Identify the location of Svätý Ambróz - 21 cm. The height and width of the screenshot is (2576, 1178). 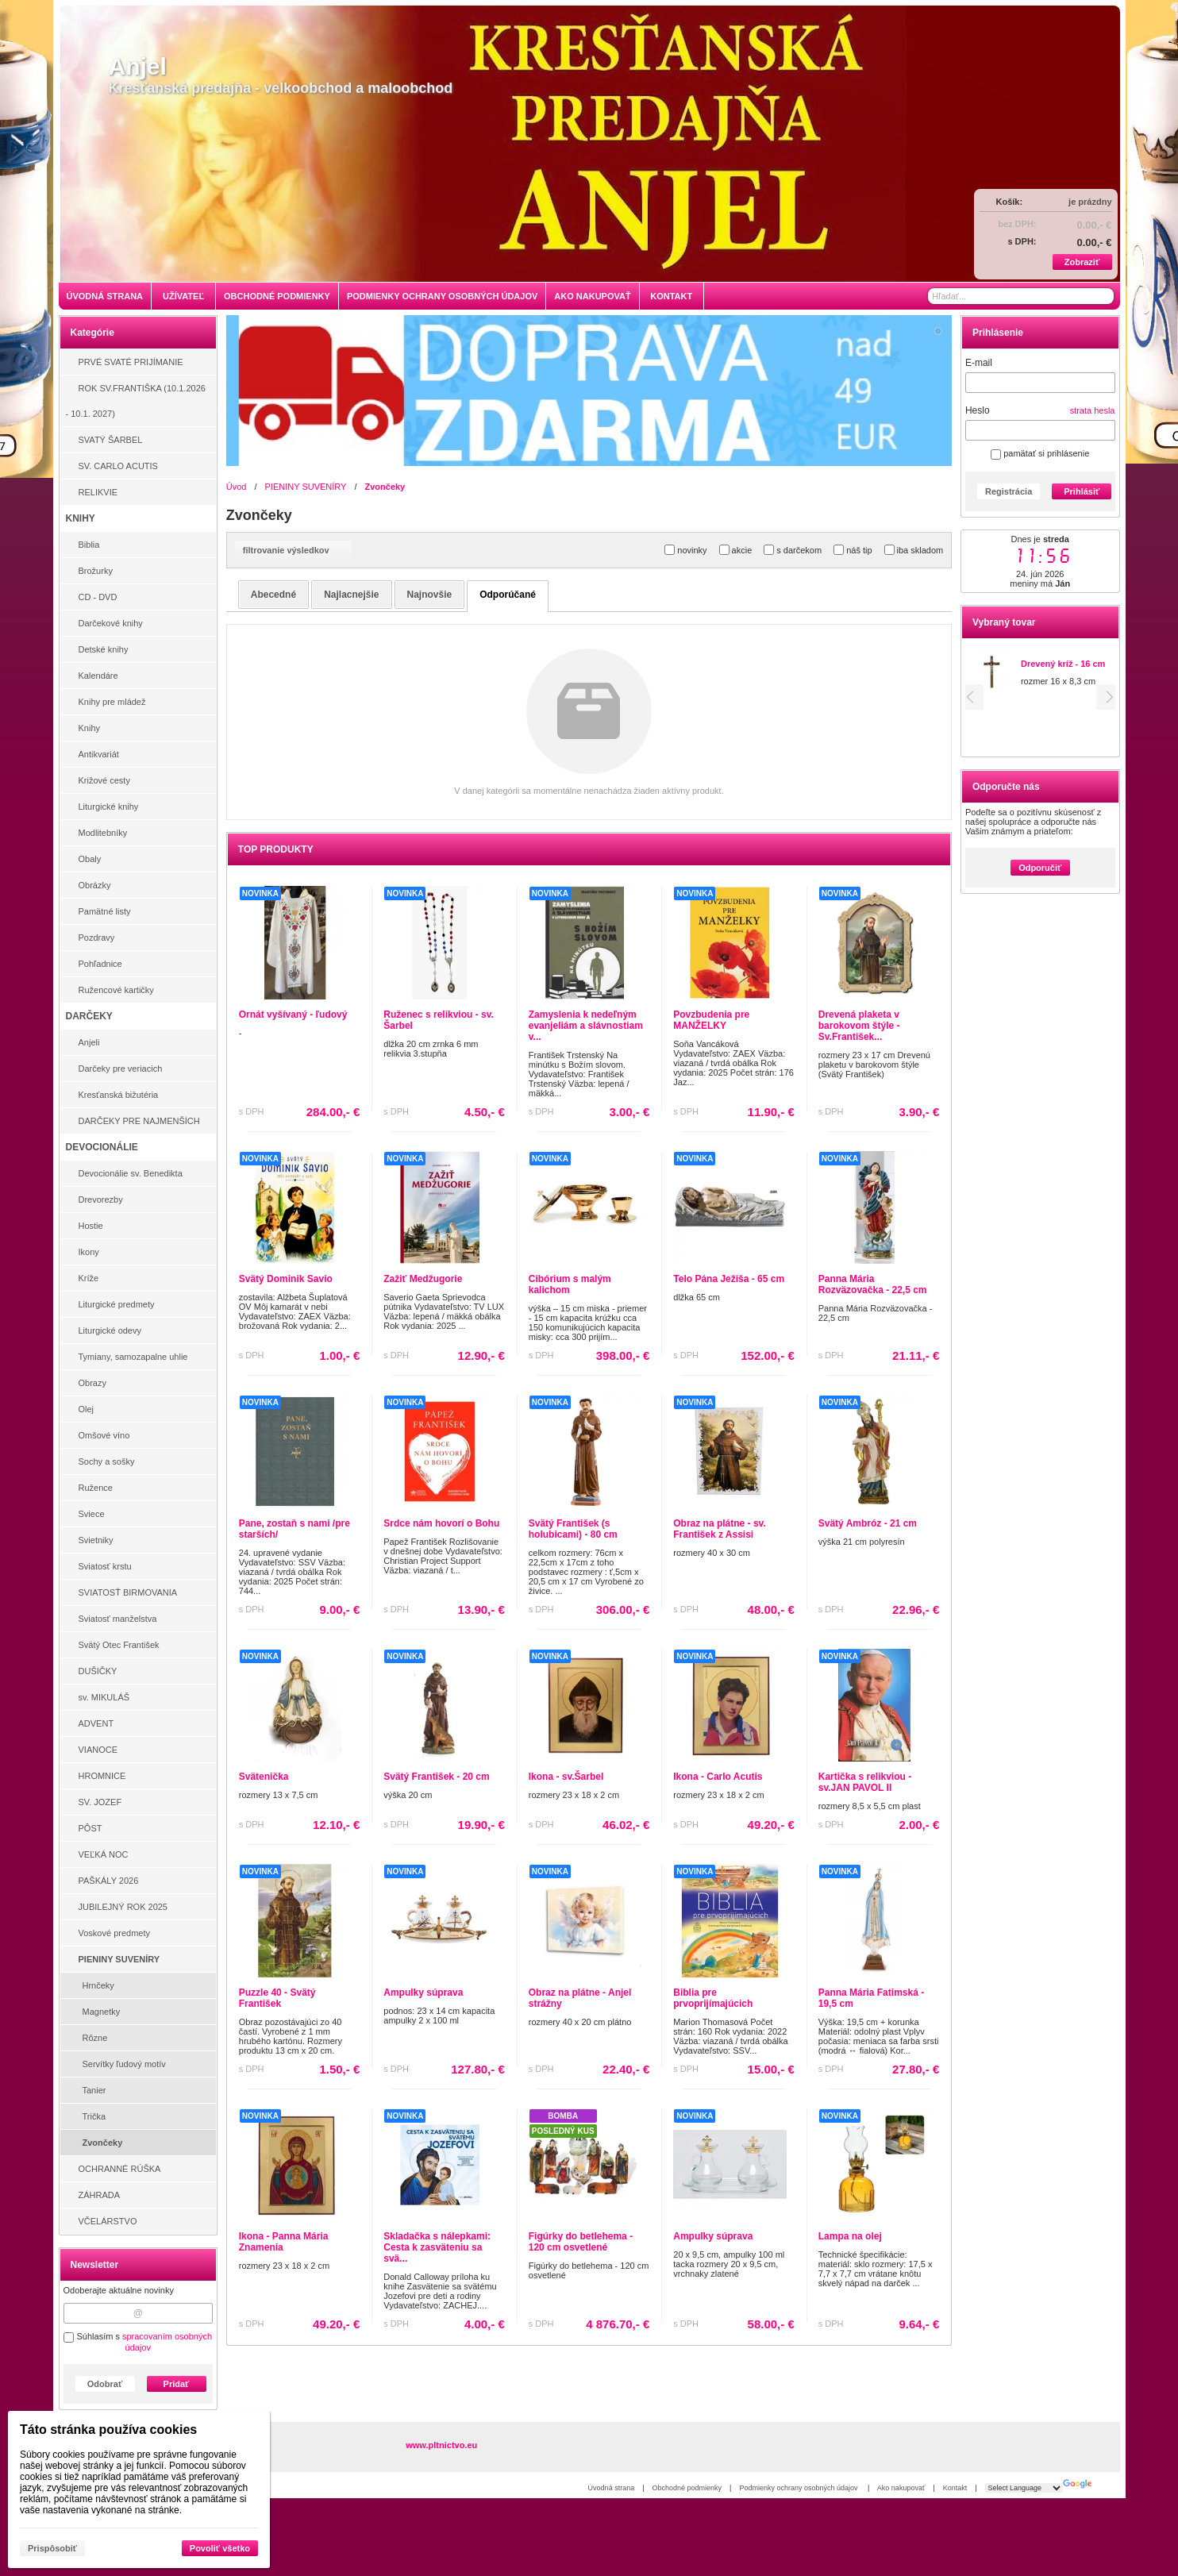
(867, 1523).